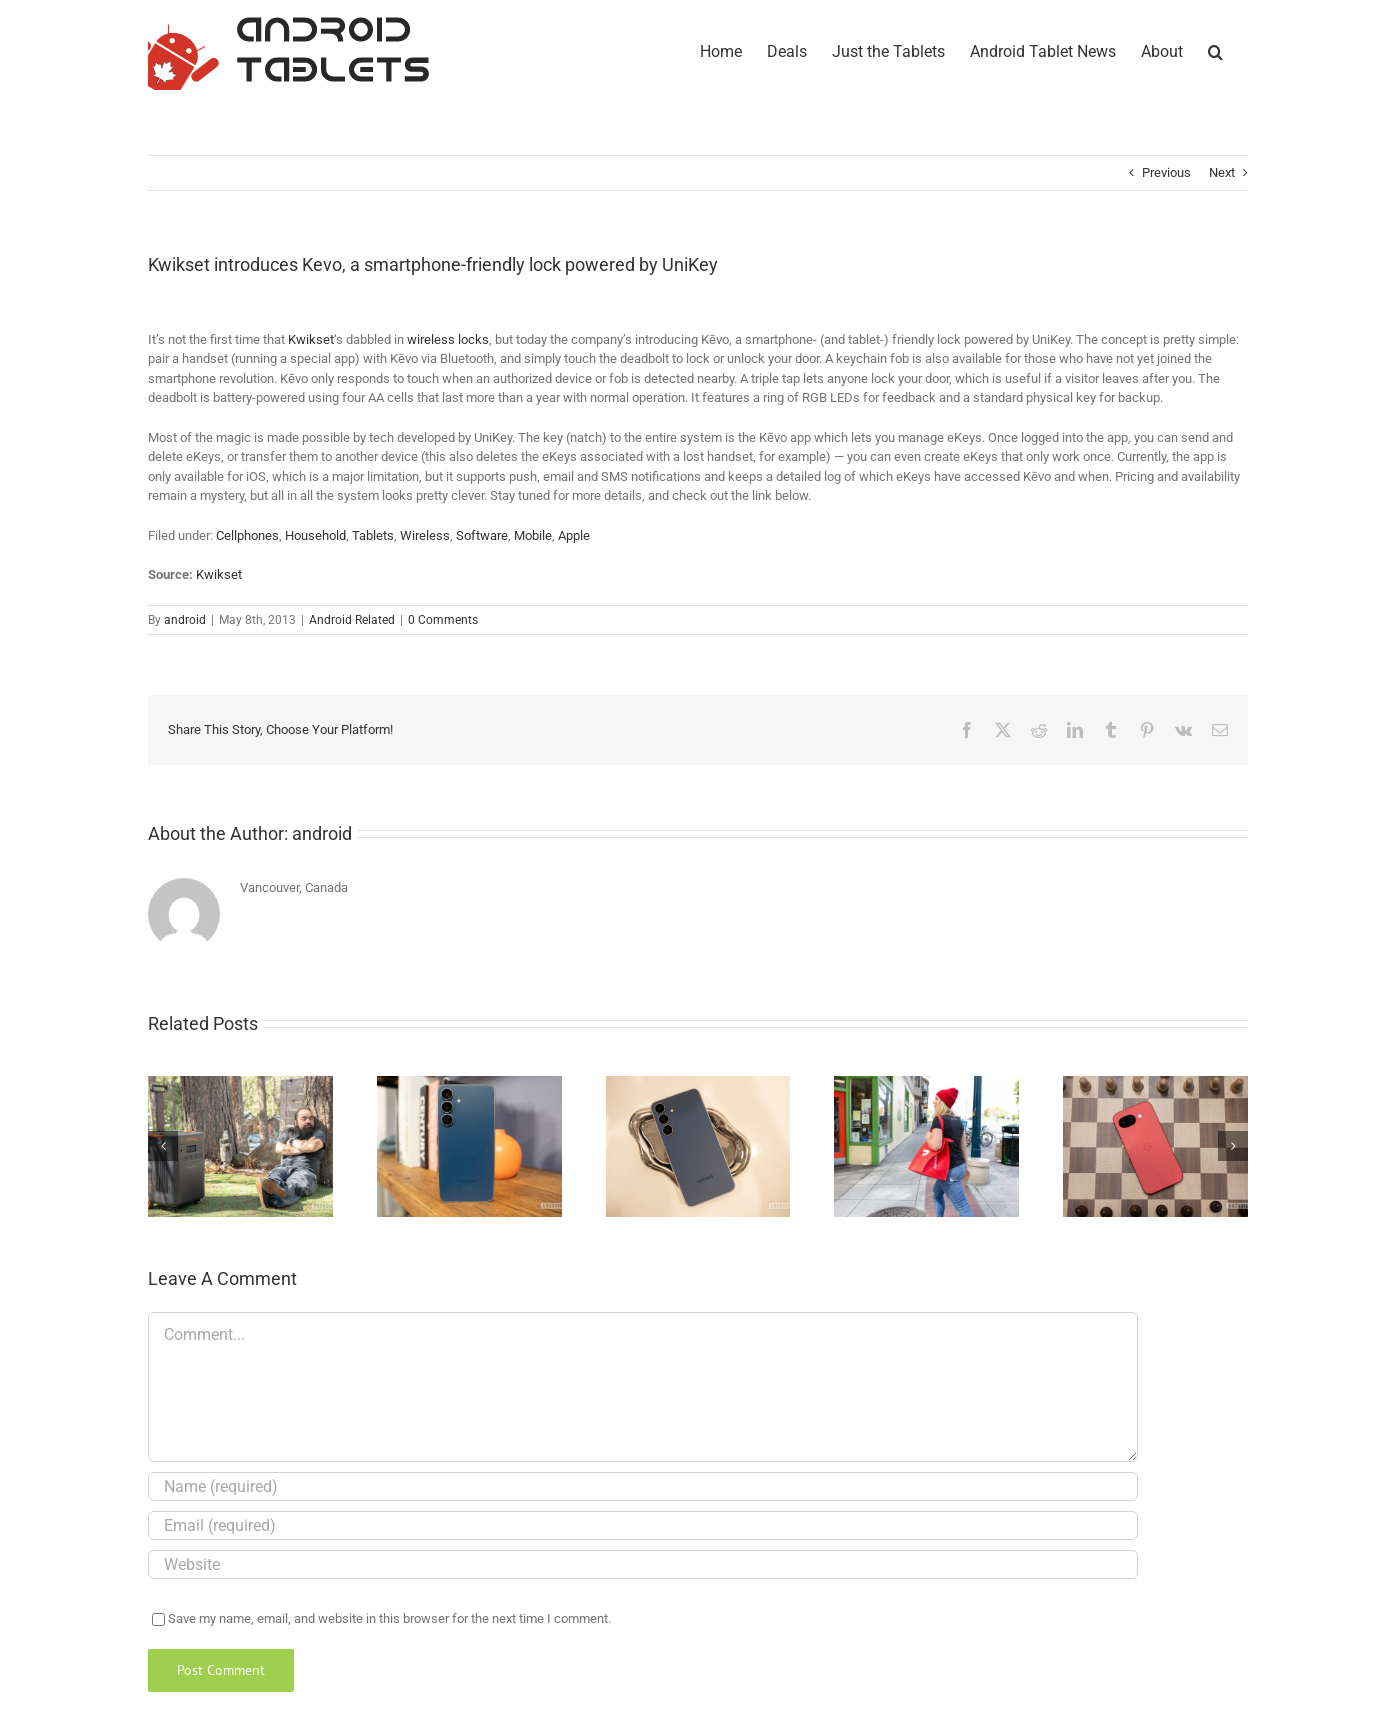 The width and height of the screenshot is (1396, 1727). Describe the element at coordinates (448, 339) in the screenshot. I see `wireless locks` at that location.